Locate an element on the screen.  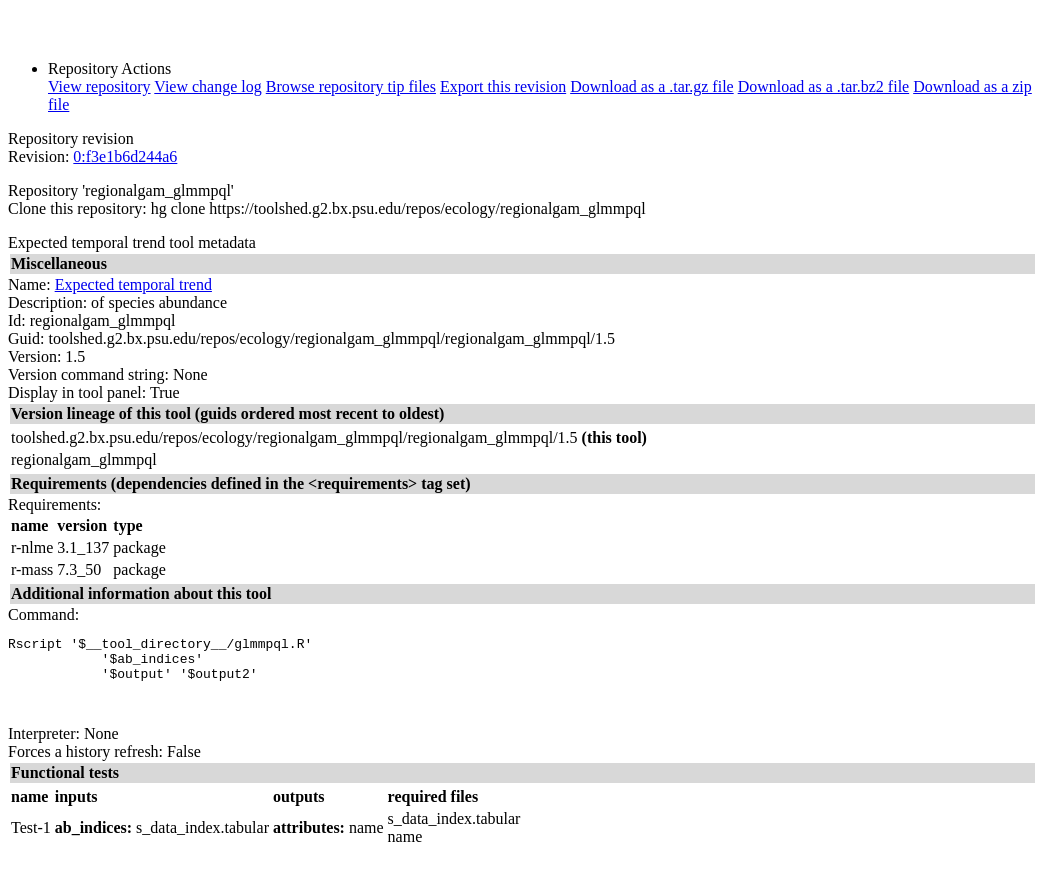
Download as a .tar.bz2 file is located at coordinates (824, 86).